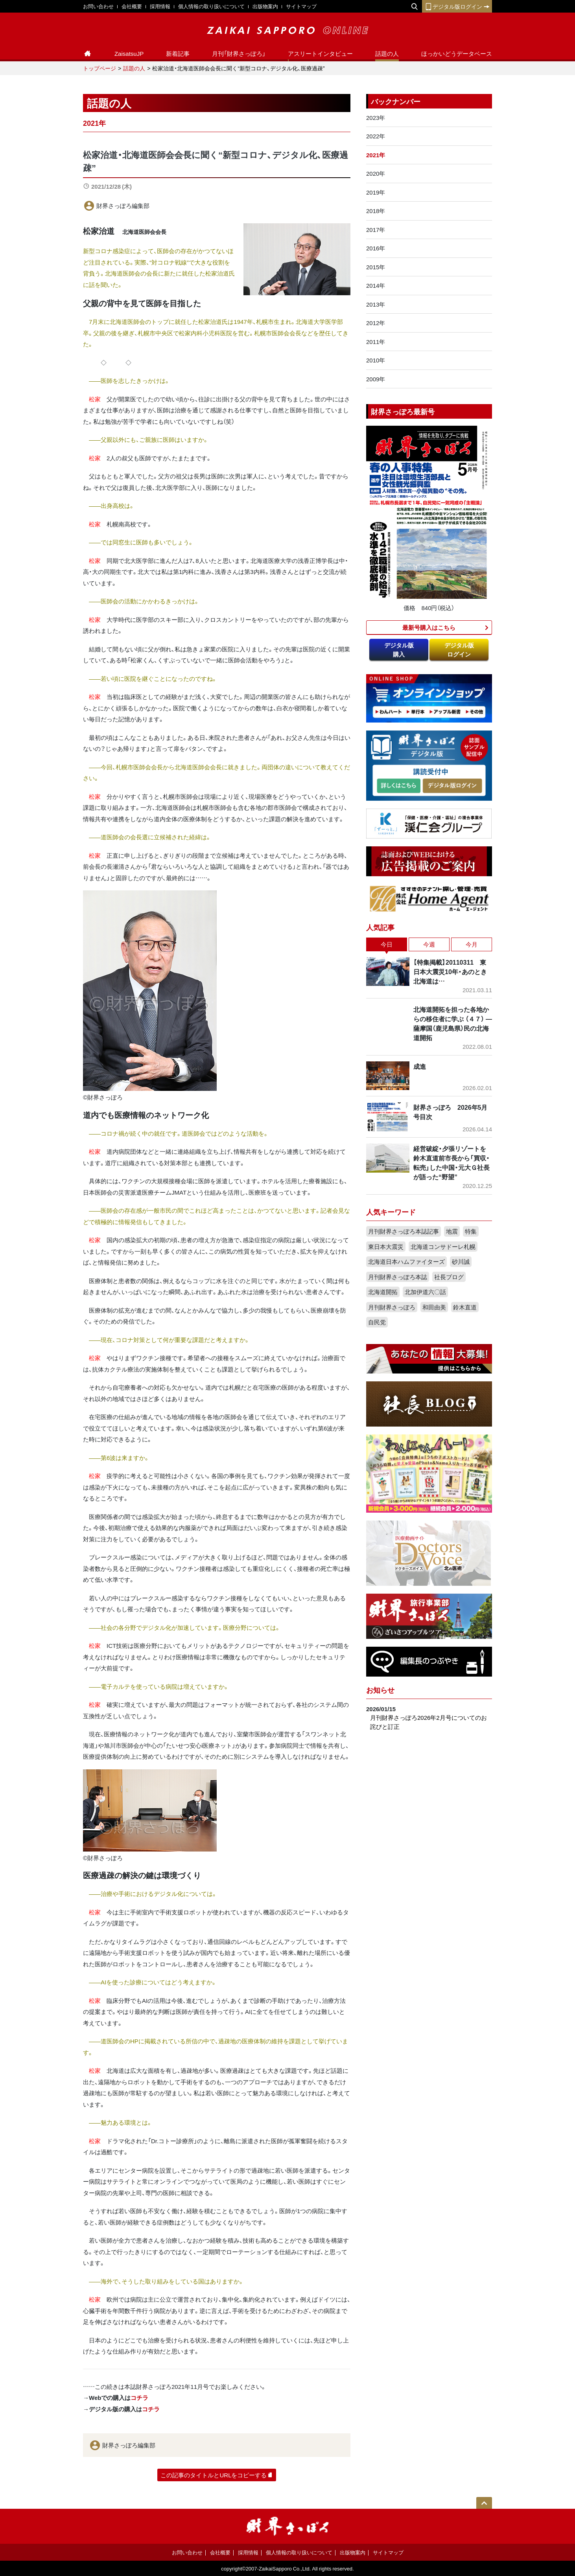 The width and height of the screenshot is (575, 2576). What do you see at coordinates (375, 229) in the screenshot?
I see `2017年` at bounding box center [375, 229].